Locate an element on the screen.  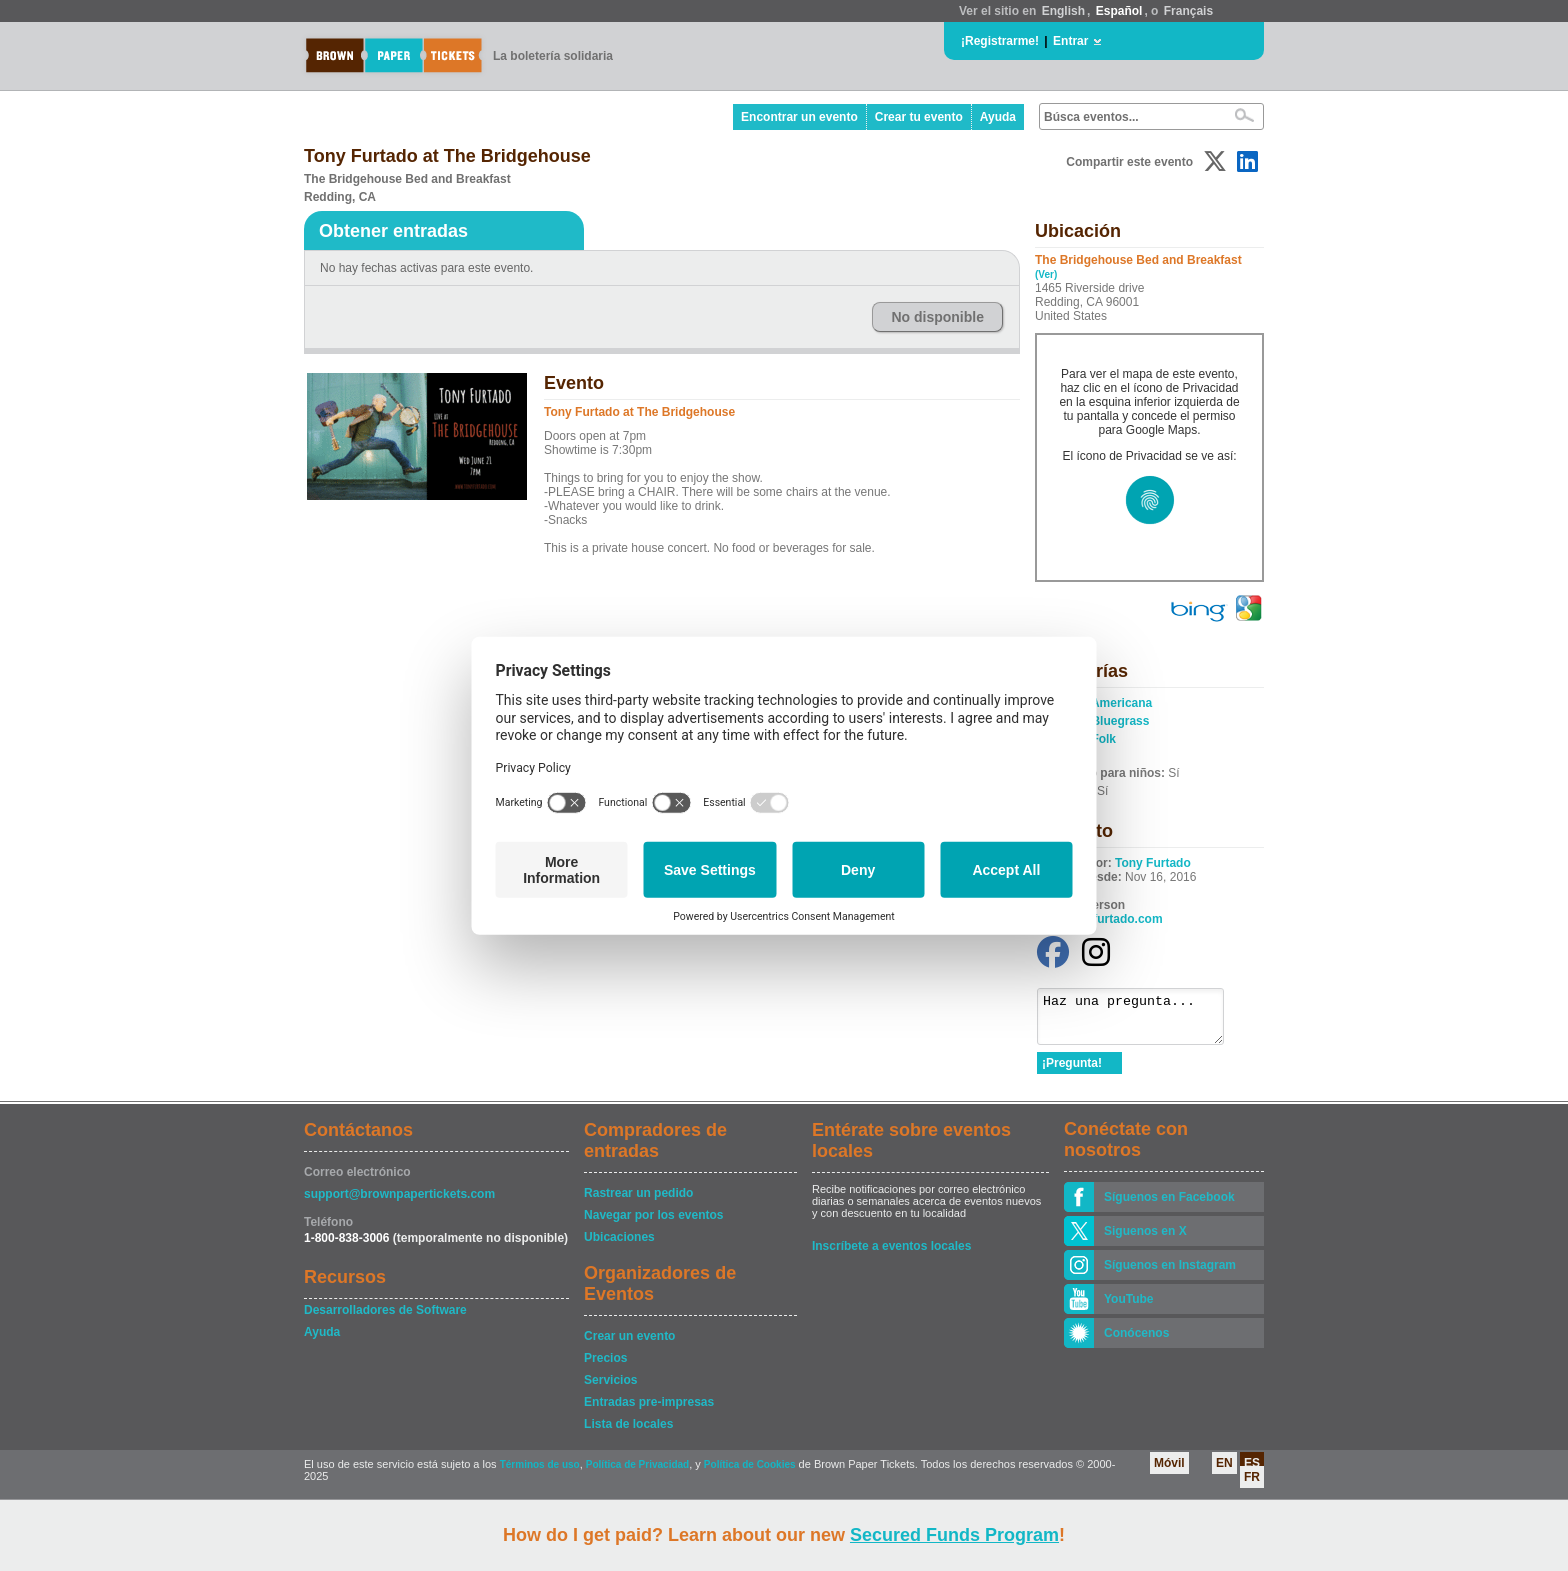
English is located at coordinates (1063, 11).